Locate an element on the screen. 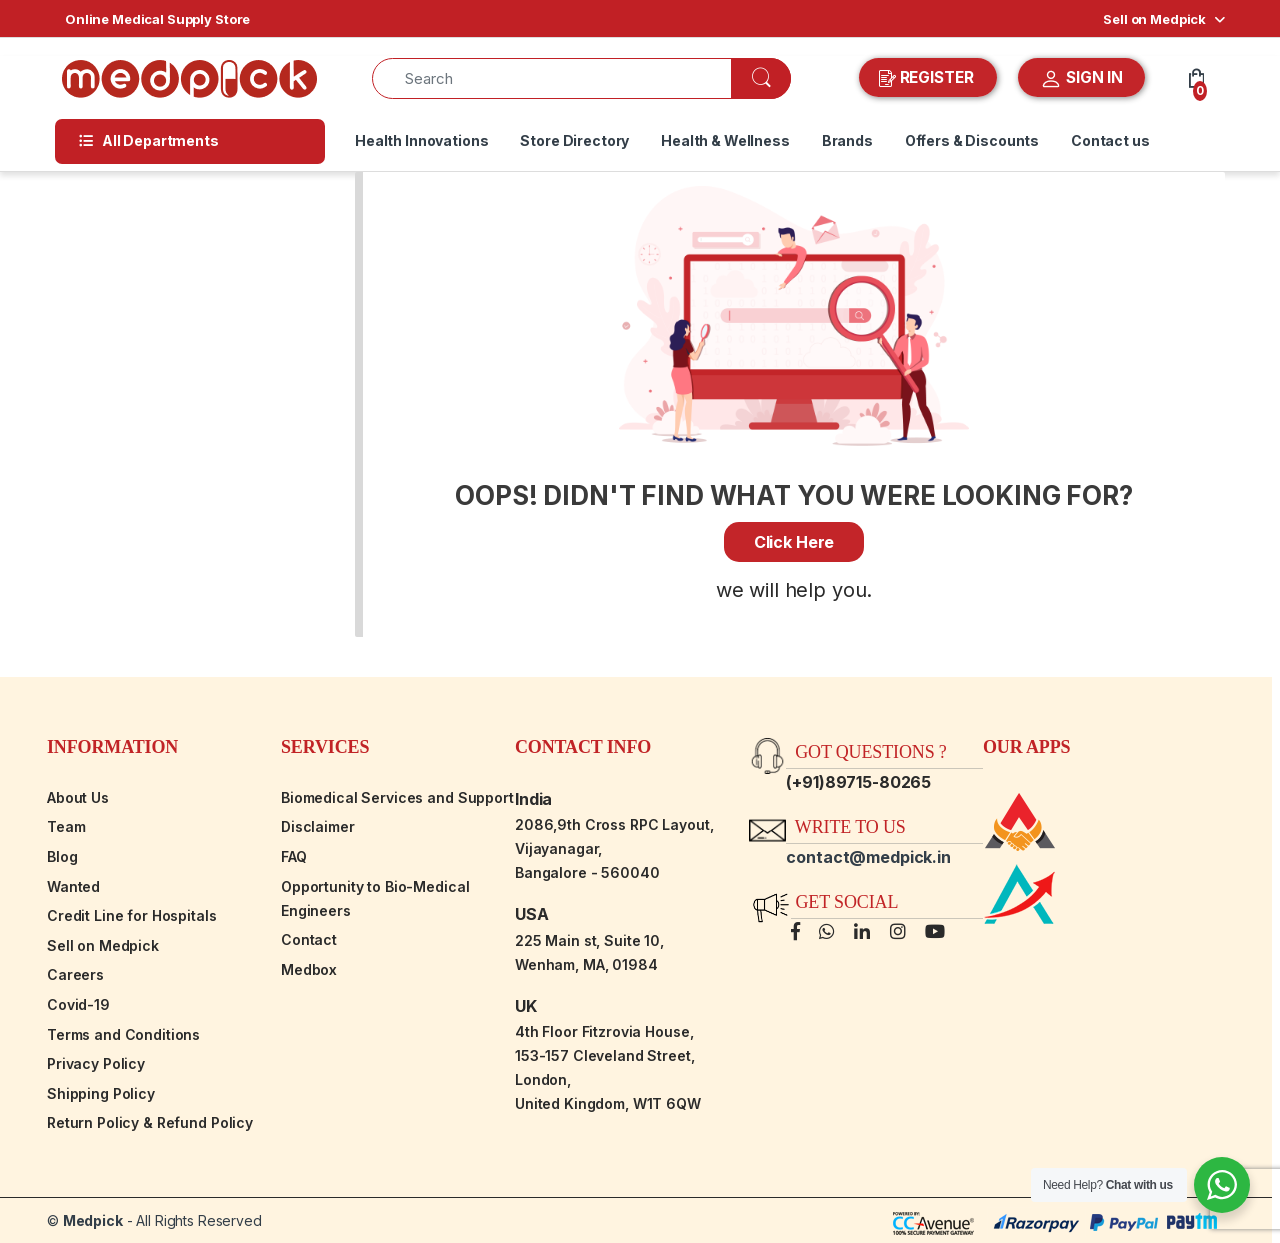  Return Policy & Refund Policy is located at coordinates (150, 1122).